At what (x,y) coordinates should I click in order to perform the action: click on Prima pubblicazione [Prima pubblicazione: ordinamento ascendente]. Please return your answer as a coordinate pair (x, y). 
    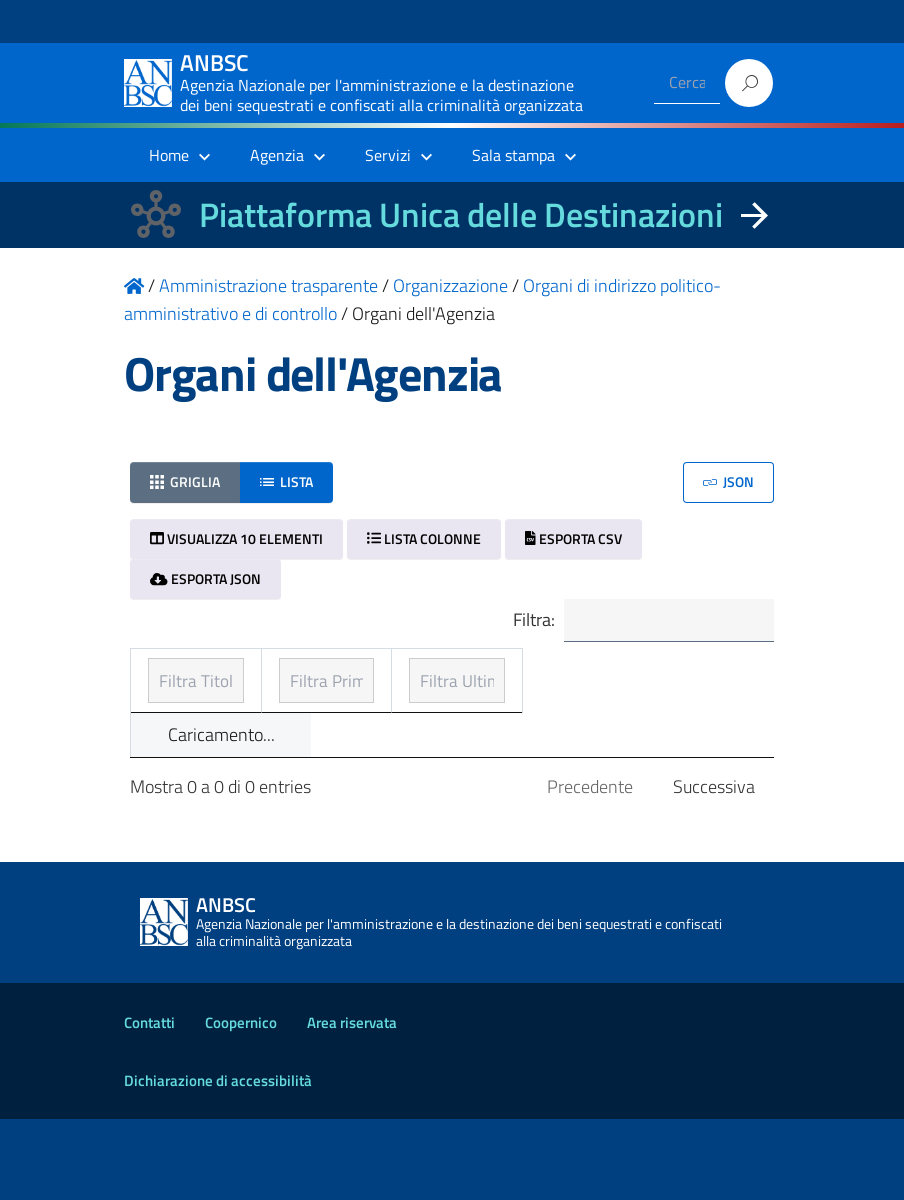
    Looking at the image, I should click on (429, 702).